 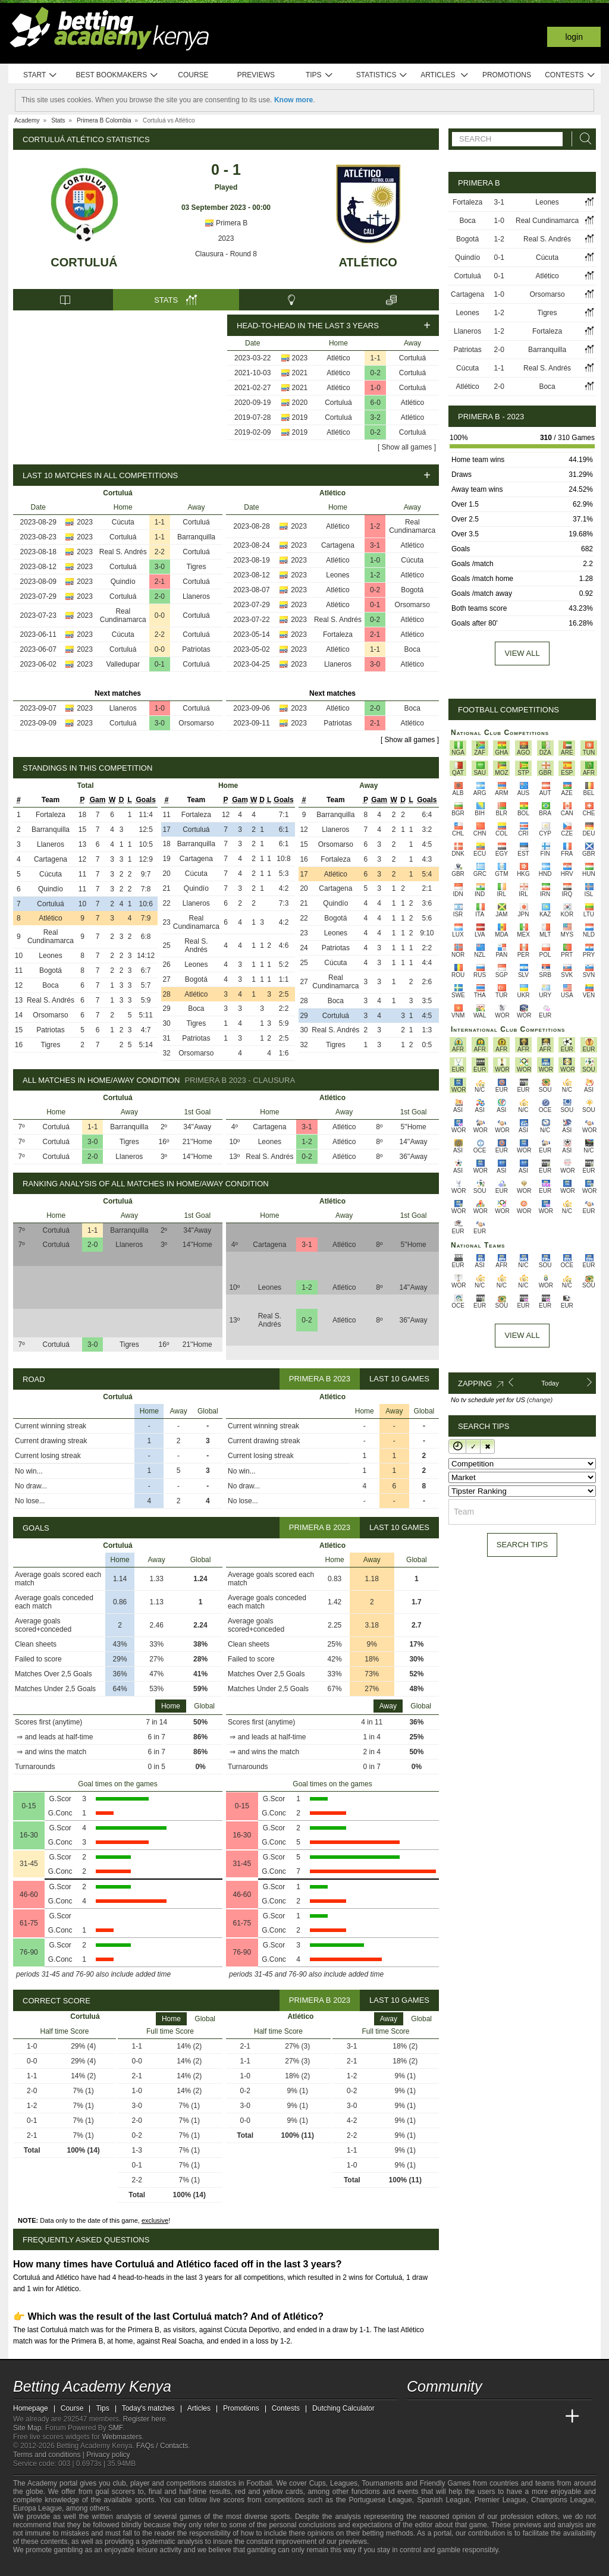 What do you see at coordinates (550, 2417) in the screenshot?
I see `[Betting Academy UK]` at bounding box center [550, 2417].